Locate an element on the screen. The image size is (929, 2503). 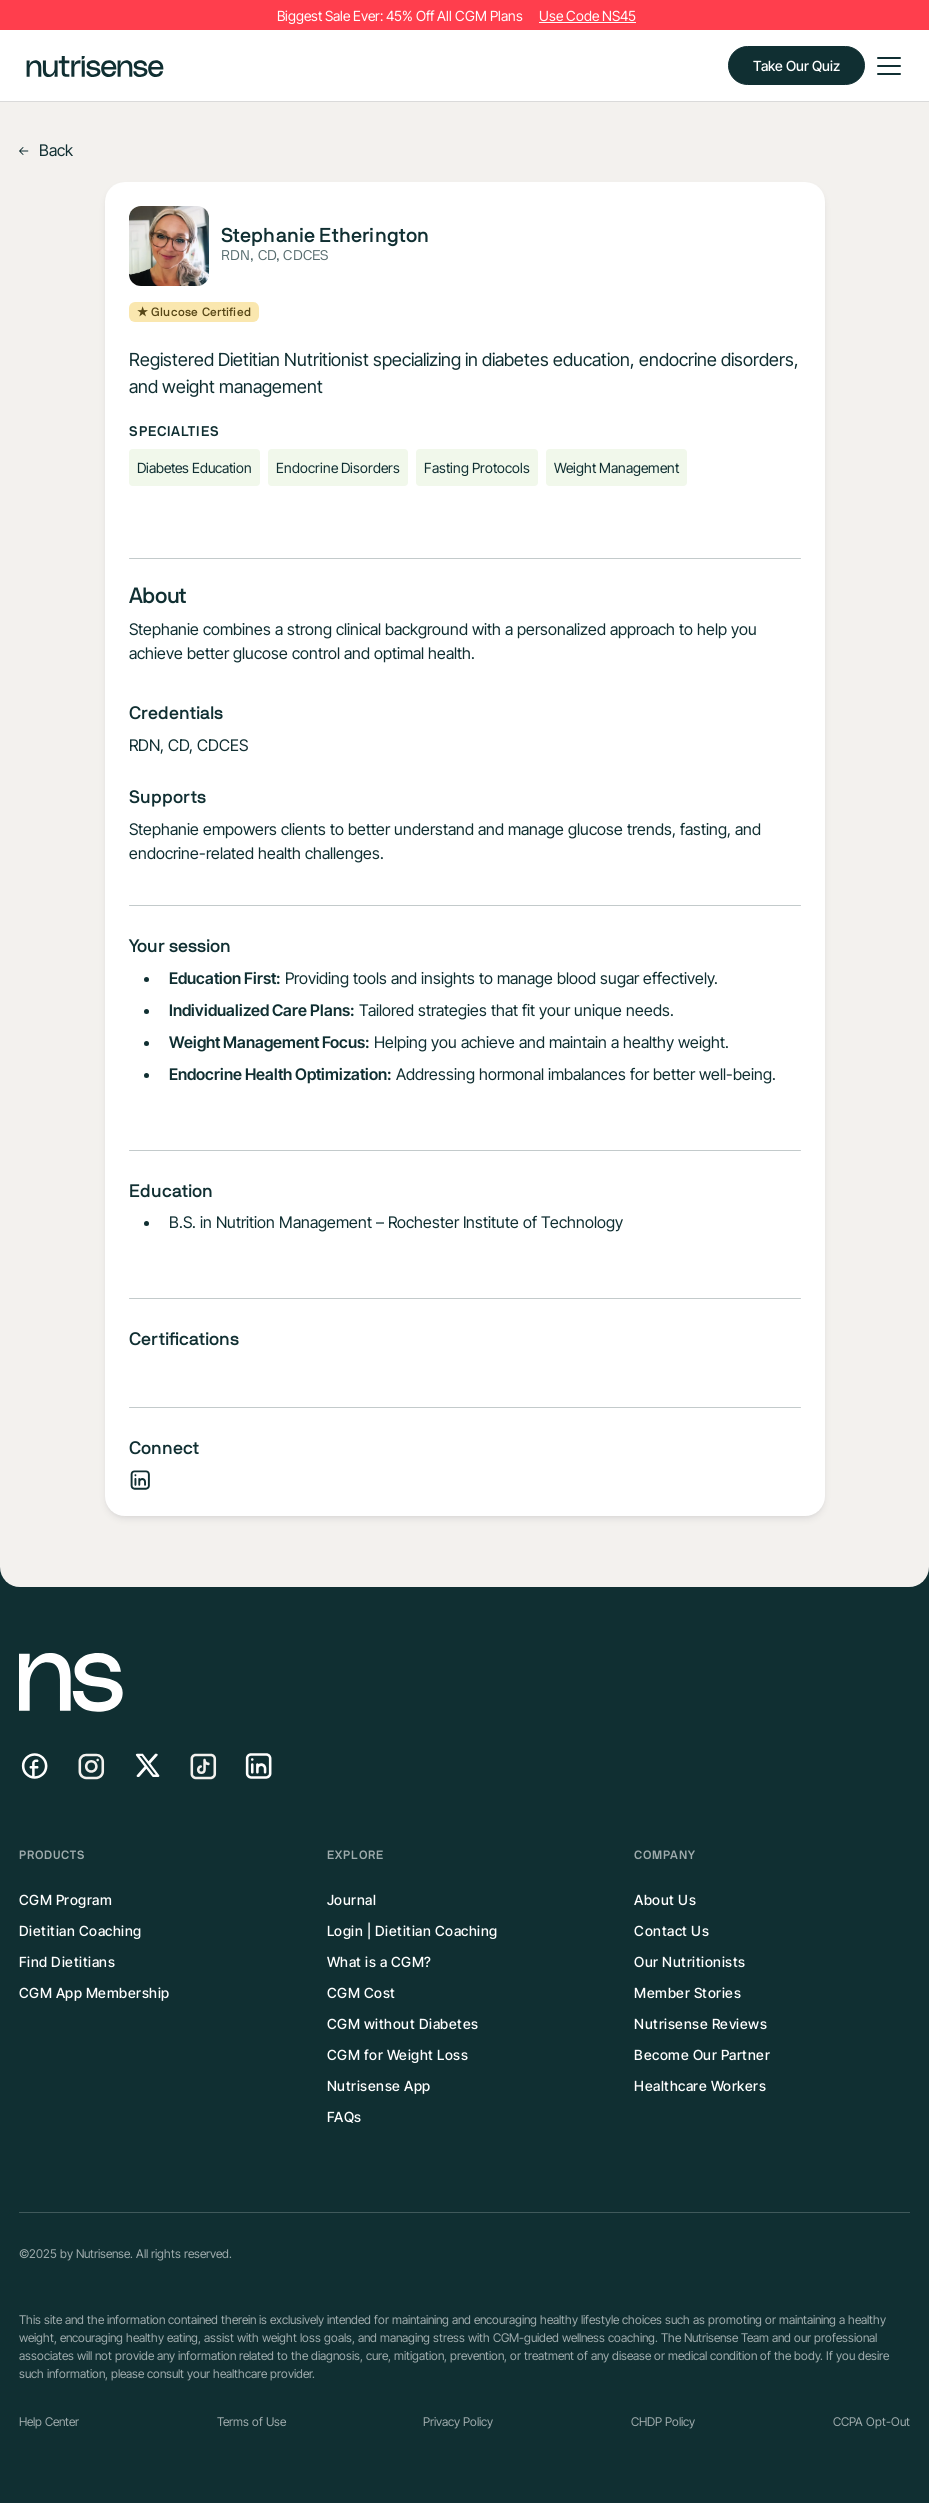
CGM without Diabetes is located at coordinates (403, 2023).